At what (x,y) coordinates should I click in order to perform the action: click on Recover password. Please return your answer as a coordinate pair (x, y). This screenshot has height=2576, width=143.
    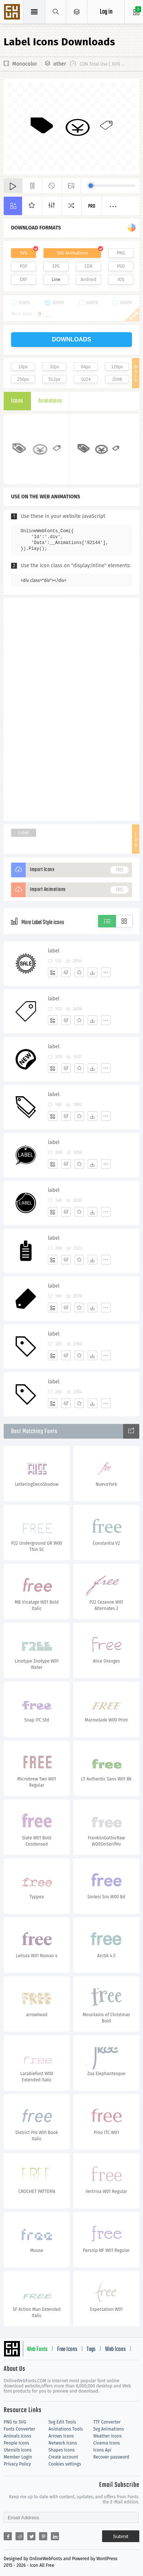
    Looking at the image, I should click on (111, 2457).